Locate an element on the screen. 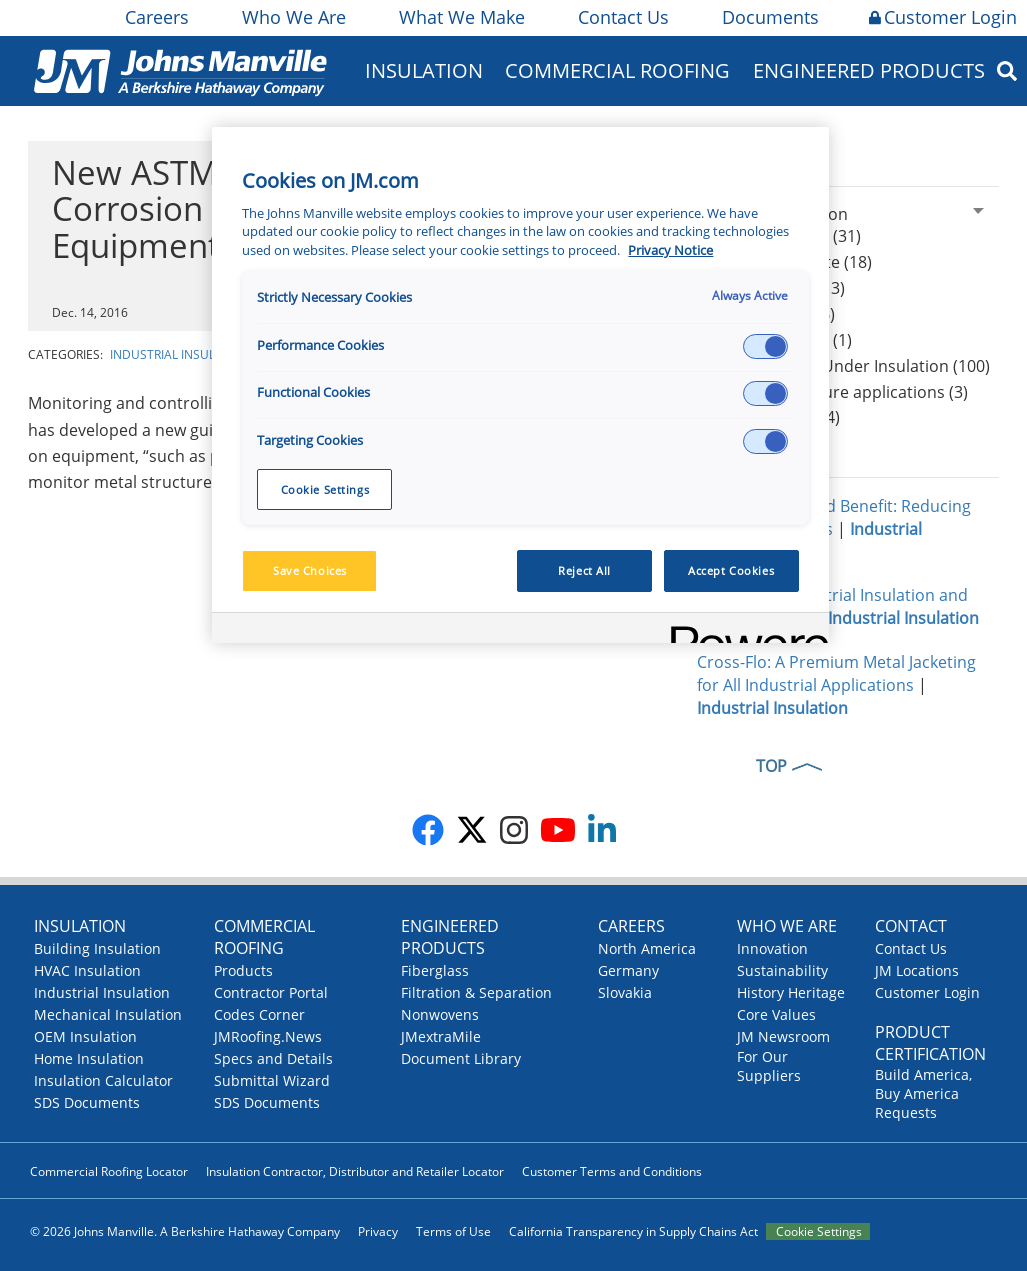 The width and height of the screenshot is (1027, 1271). Insulation Calculator is located at coordinates (103, 1080).